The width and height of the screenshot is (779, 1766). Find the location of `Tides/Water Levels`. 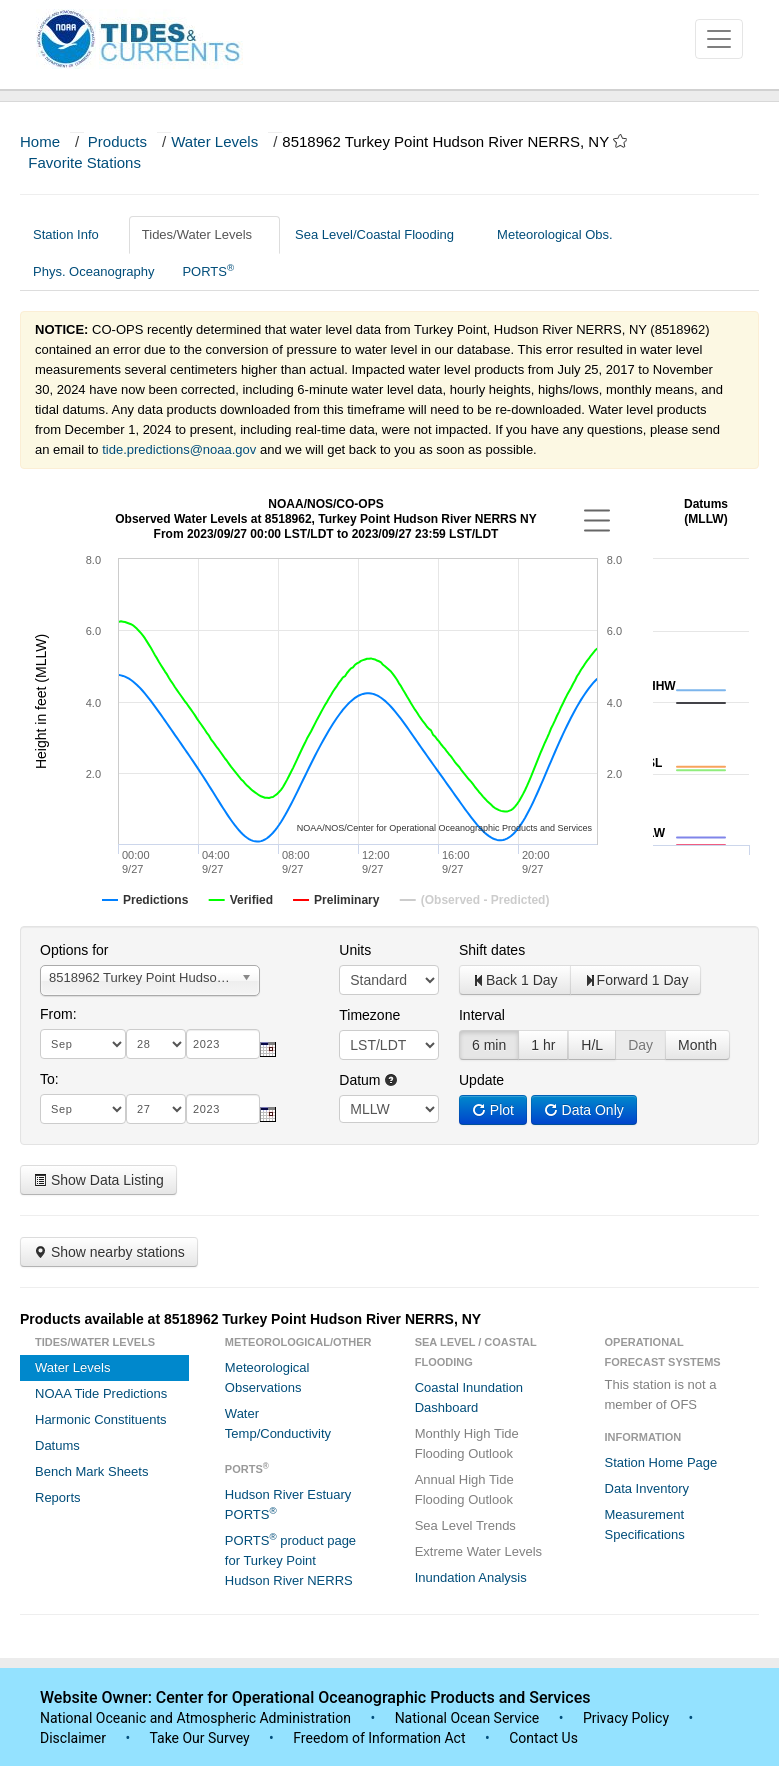

Tides/Water Levels is located at coordinates (204, 234).